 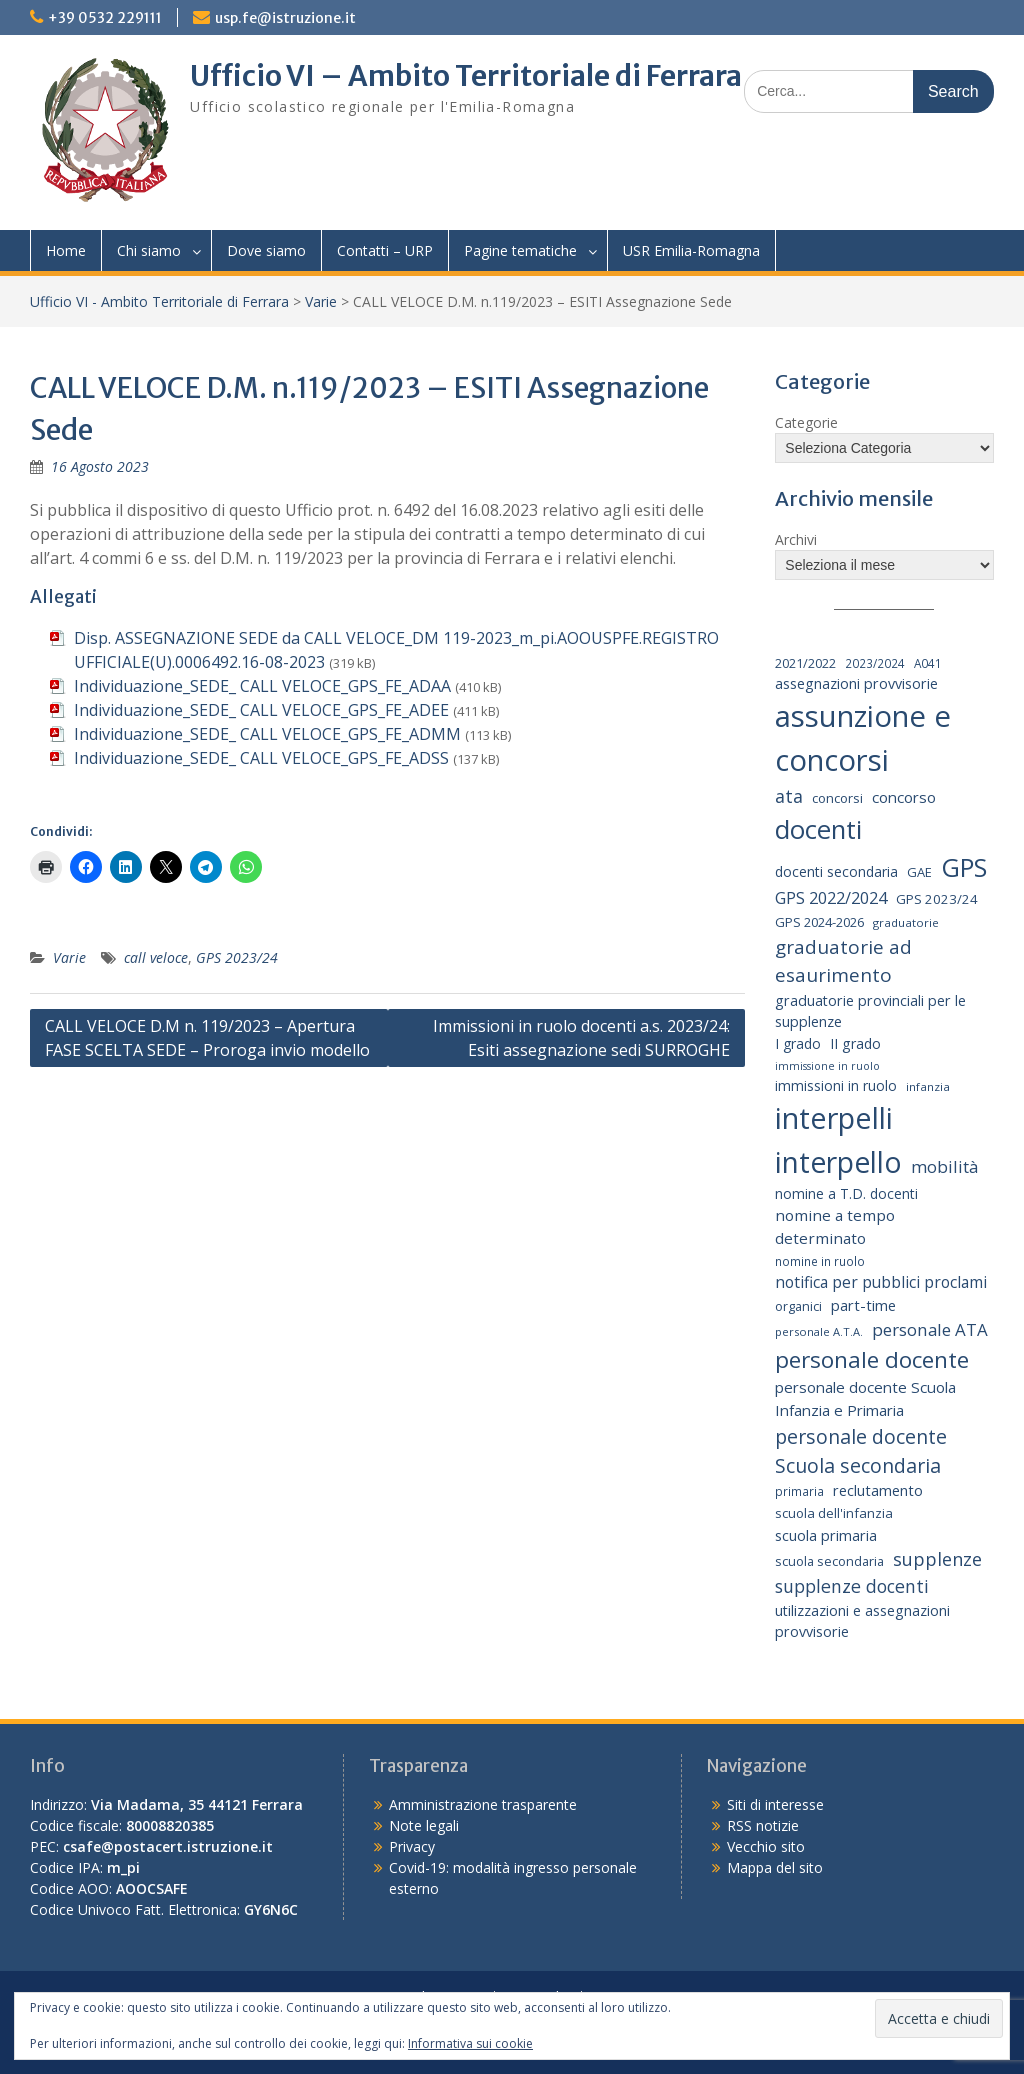 I want to click on 2021/2022 [2021/2022 (19 elementi)], so click(x=805, y=663).